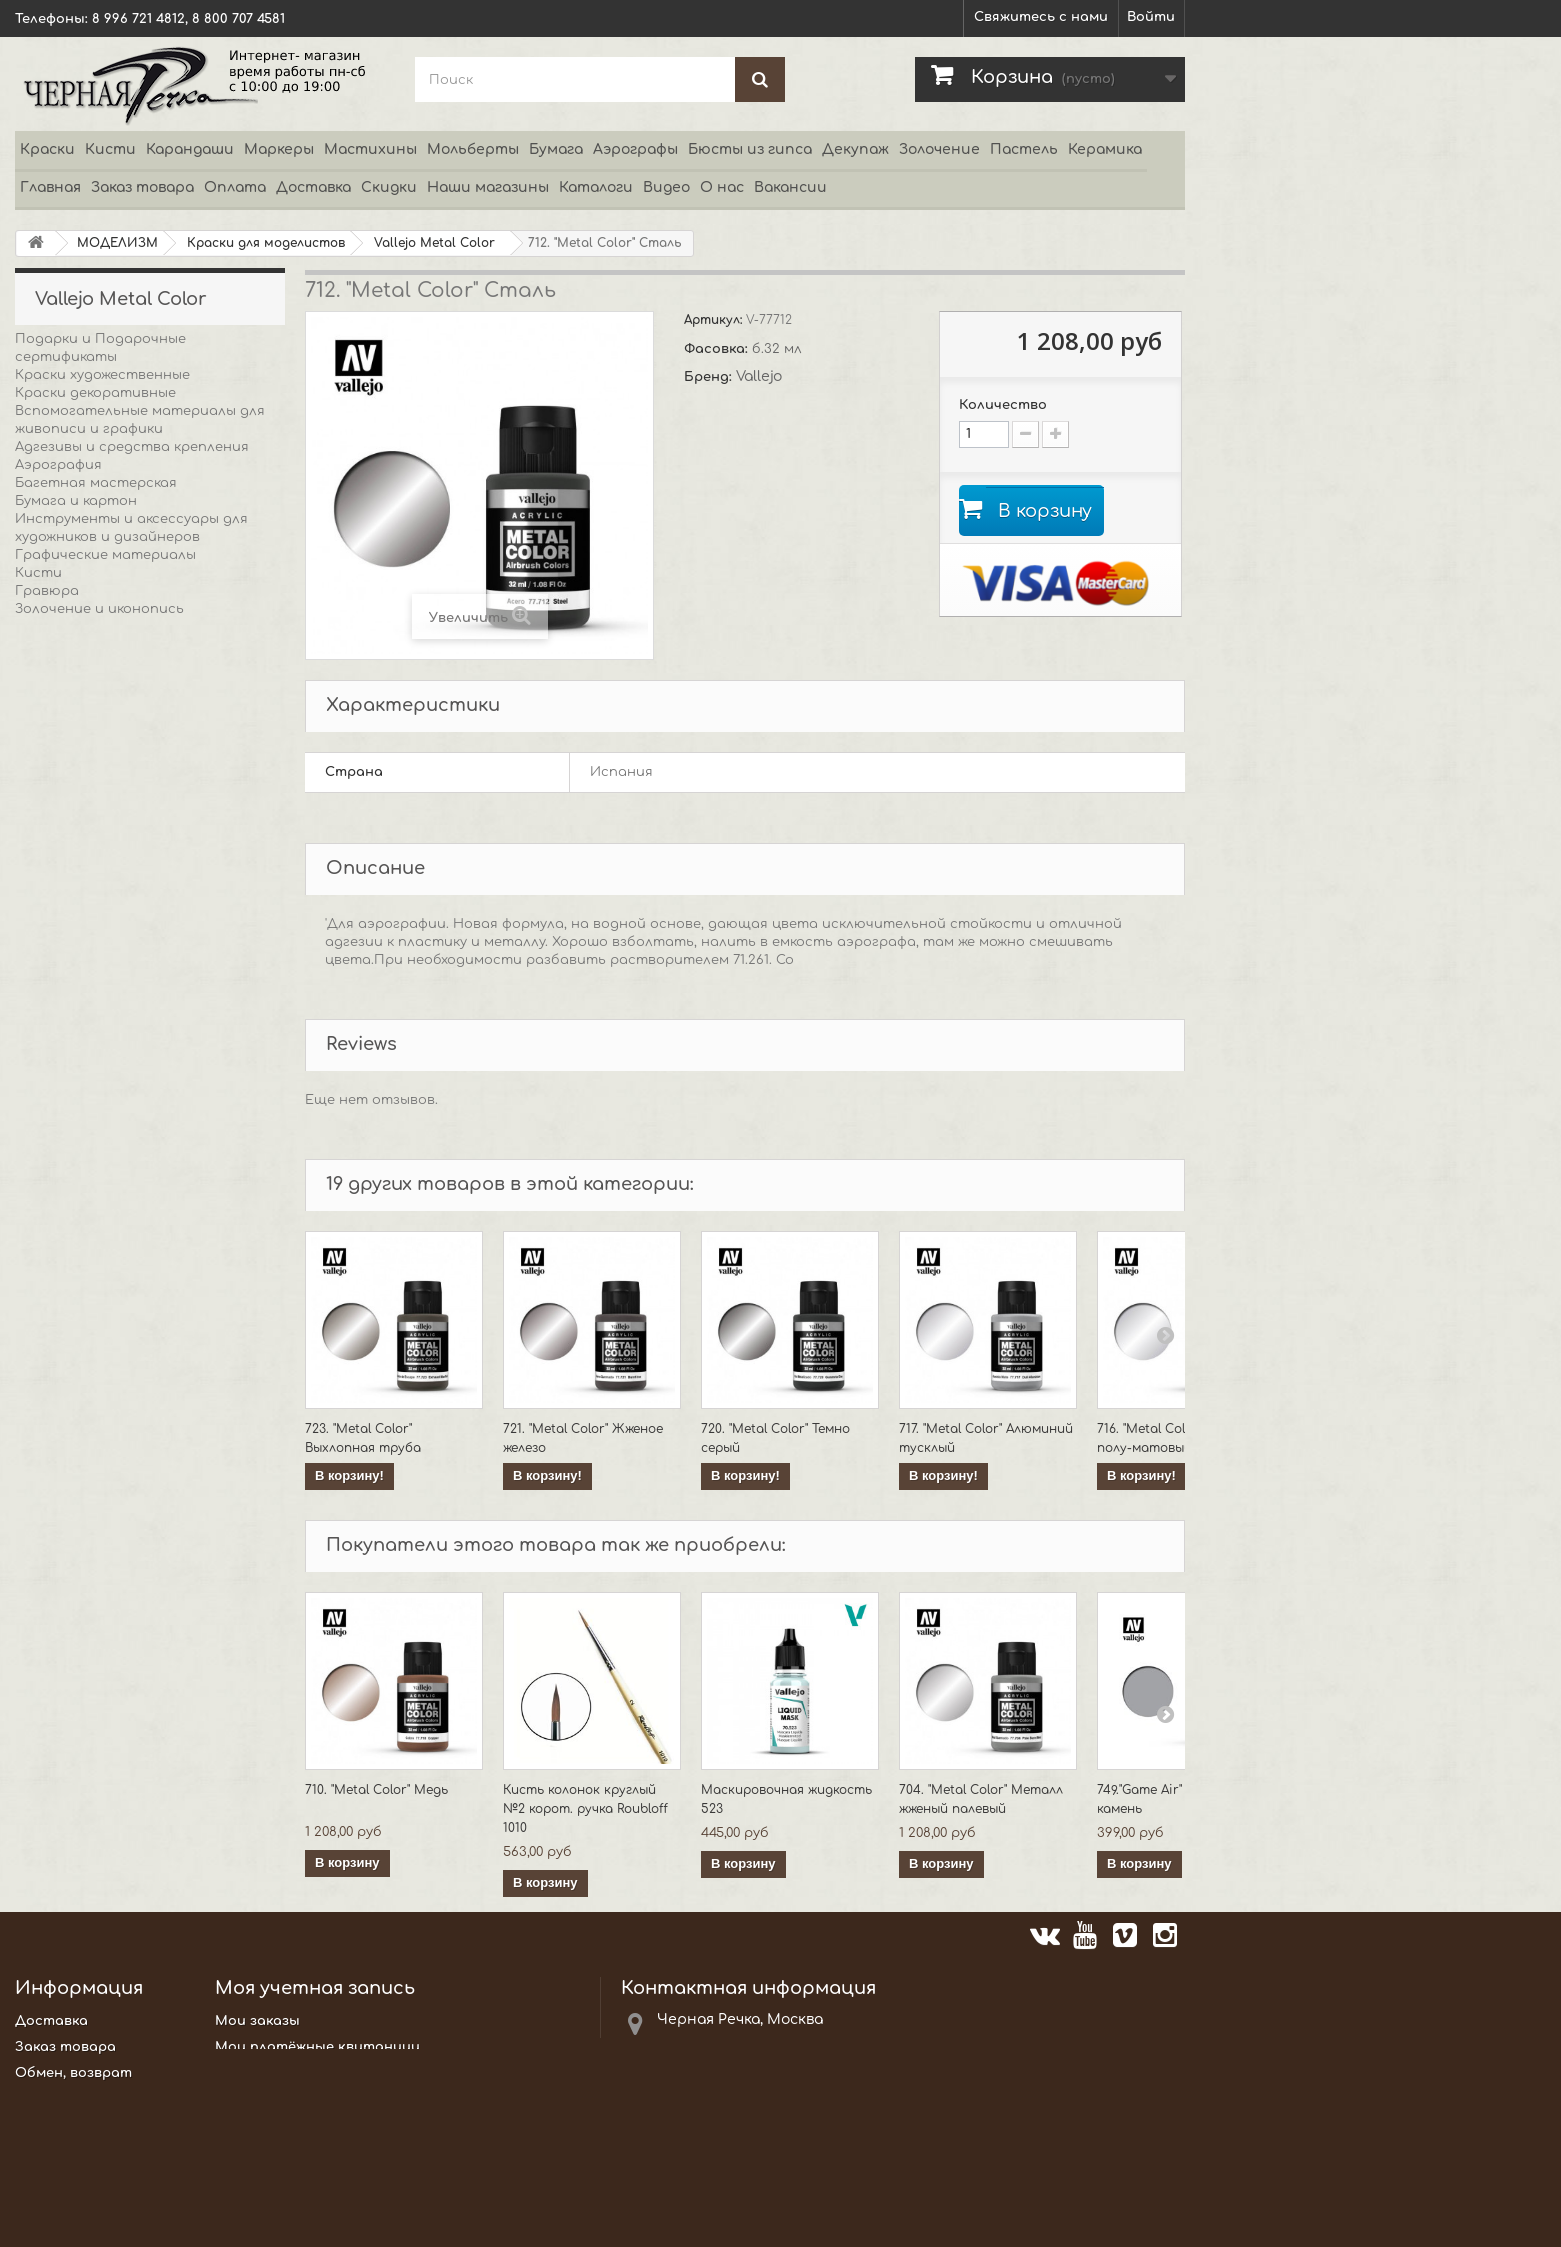 This screenshot has width=1561, height=2247. Describe the element at coordinates (105, 555) in the screenshot. I see `Графические материалы` at that location.